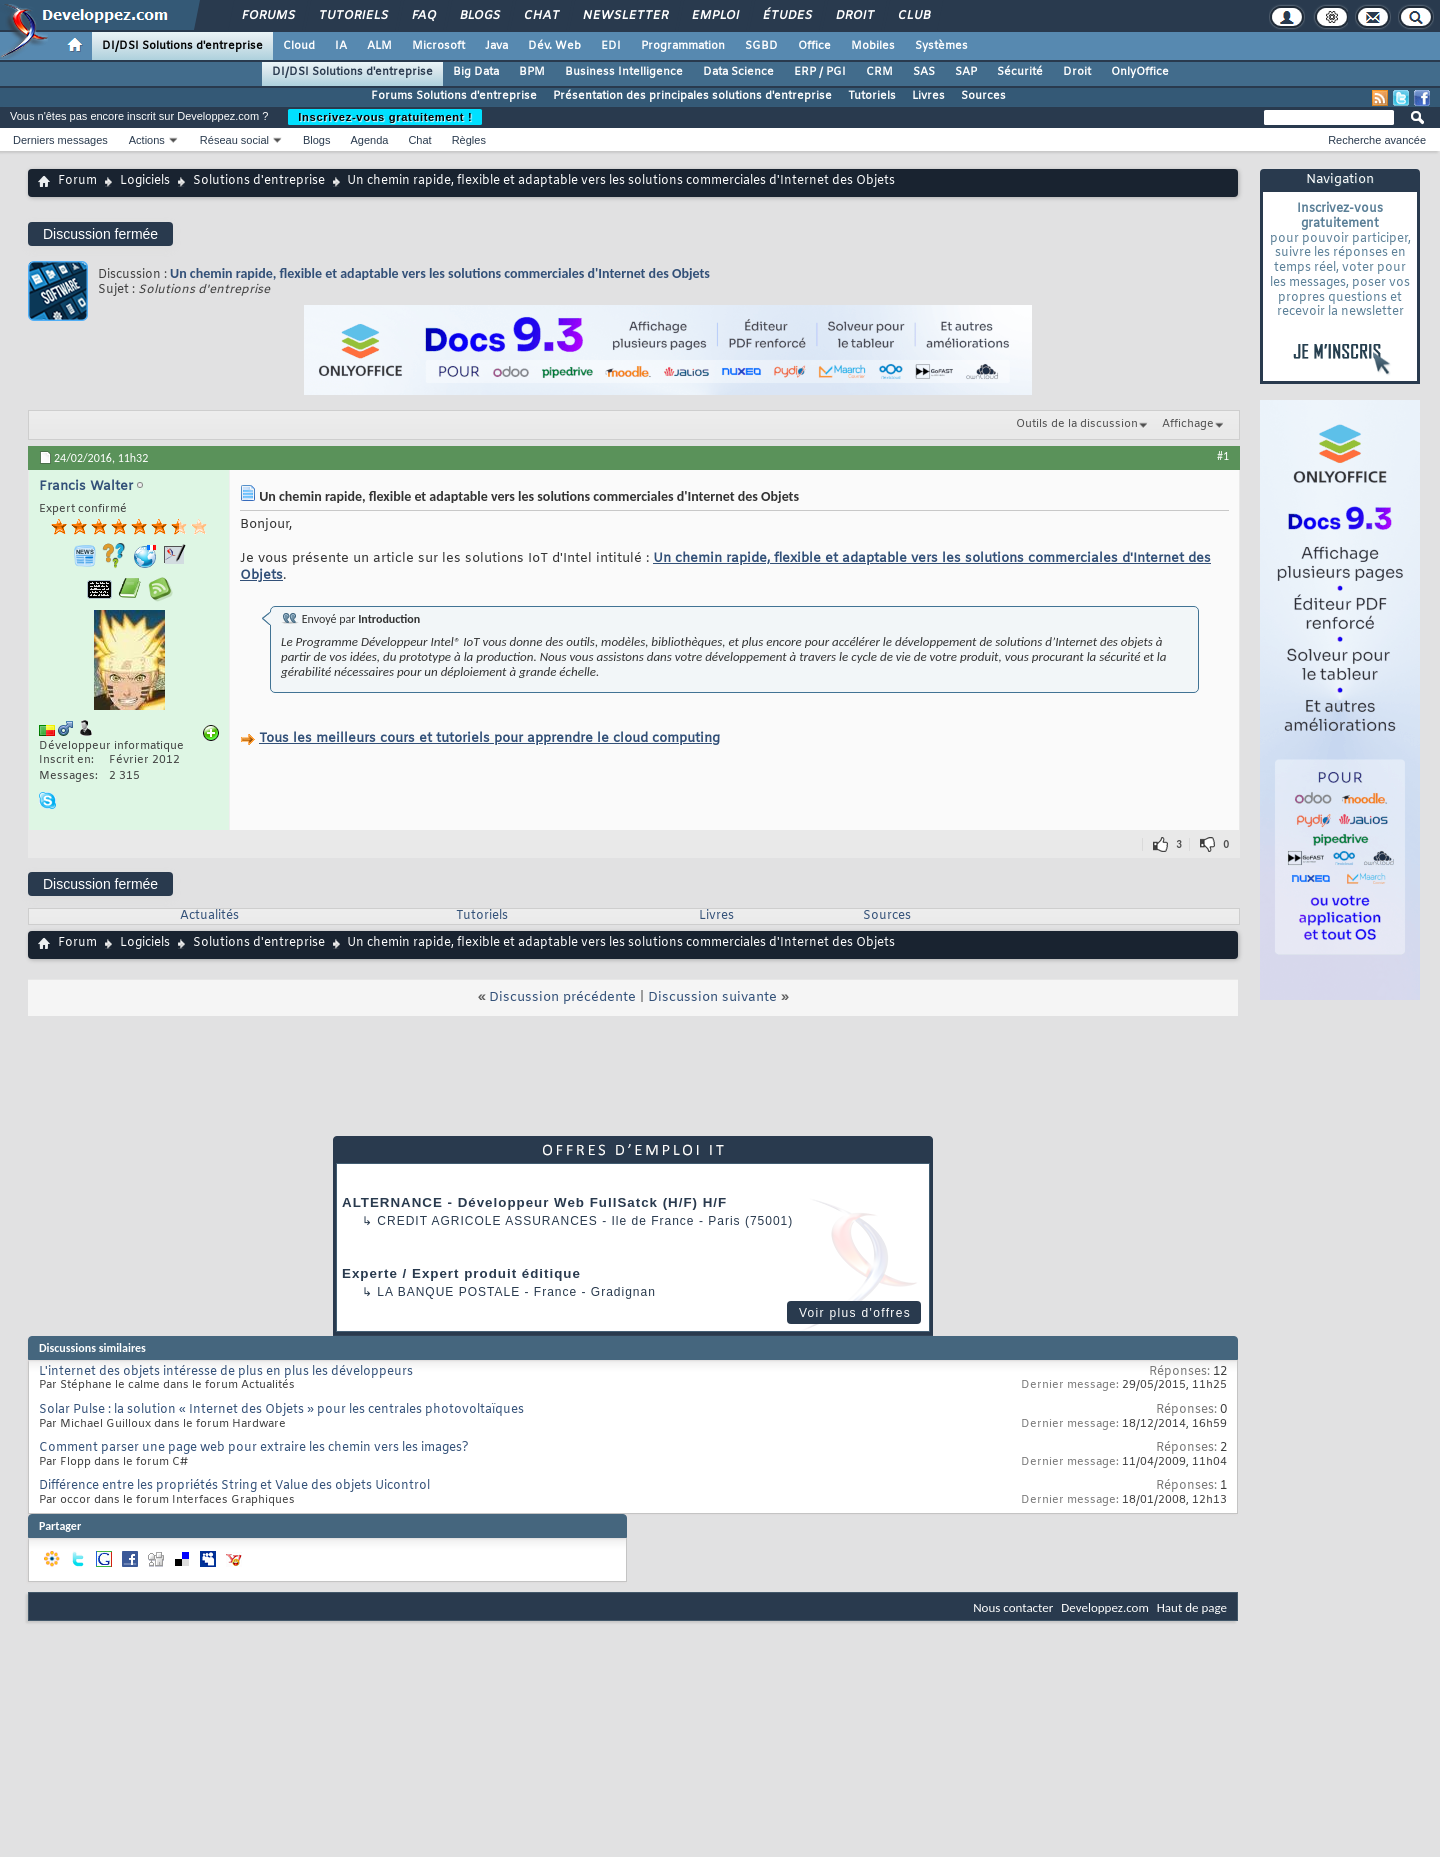 This screenshot has width=1440, height=1857. I want to click on Forums Solutions d'entreprise, so click(454, 96).